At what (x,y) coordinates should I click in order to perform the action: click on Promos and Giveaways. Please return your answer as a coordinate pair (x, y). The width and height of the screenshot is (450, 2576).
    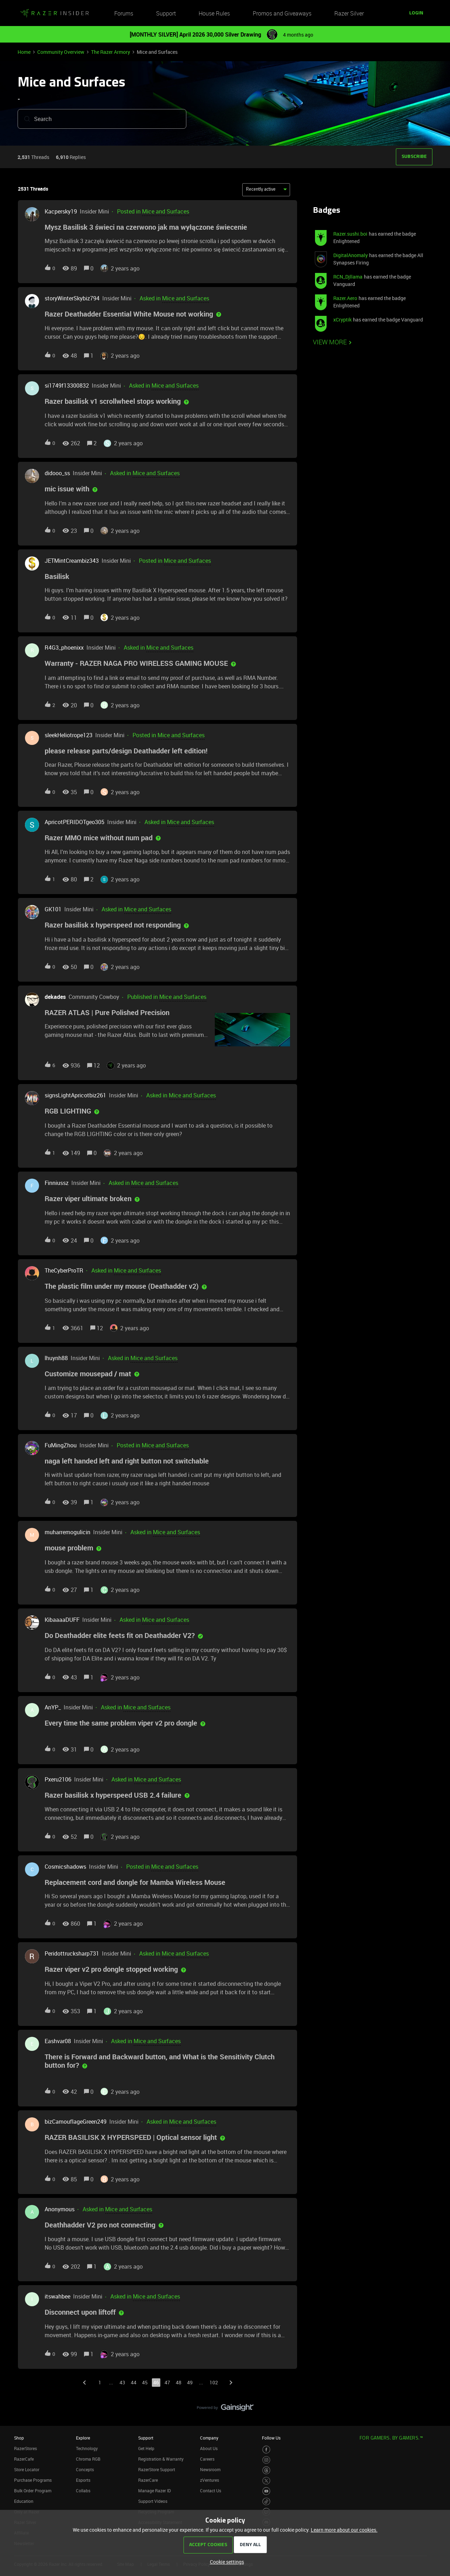
    Looking at the image, I should click on (282, 13).